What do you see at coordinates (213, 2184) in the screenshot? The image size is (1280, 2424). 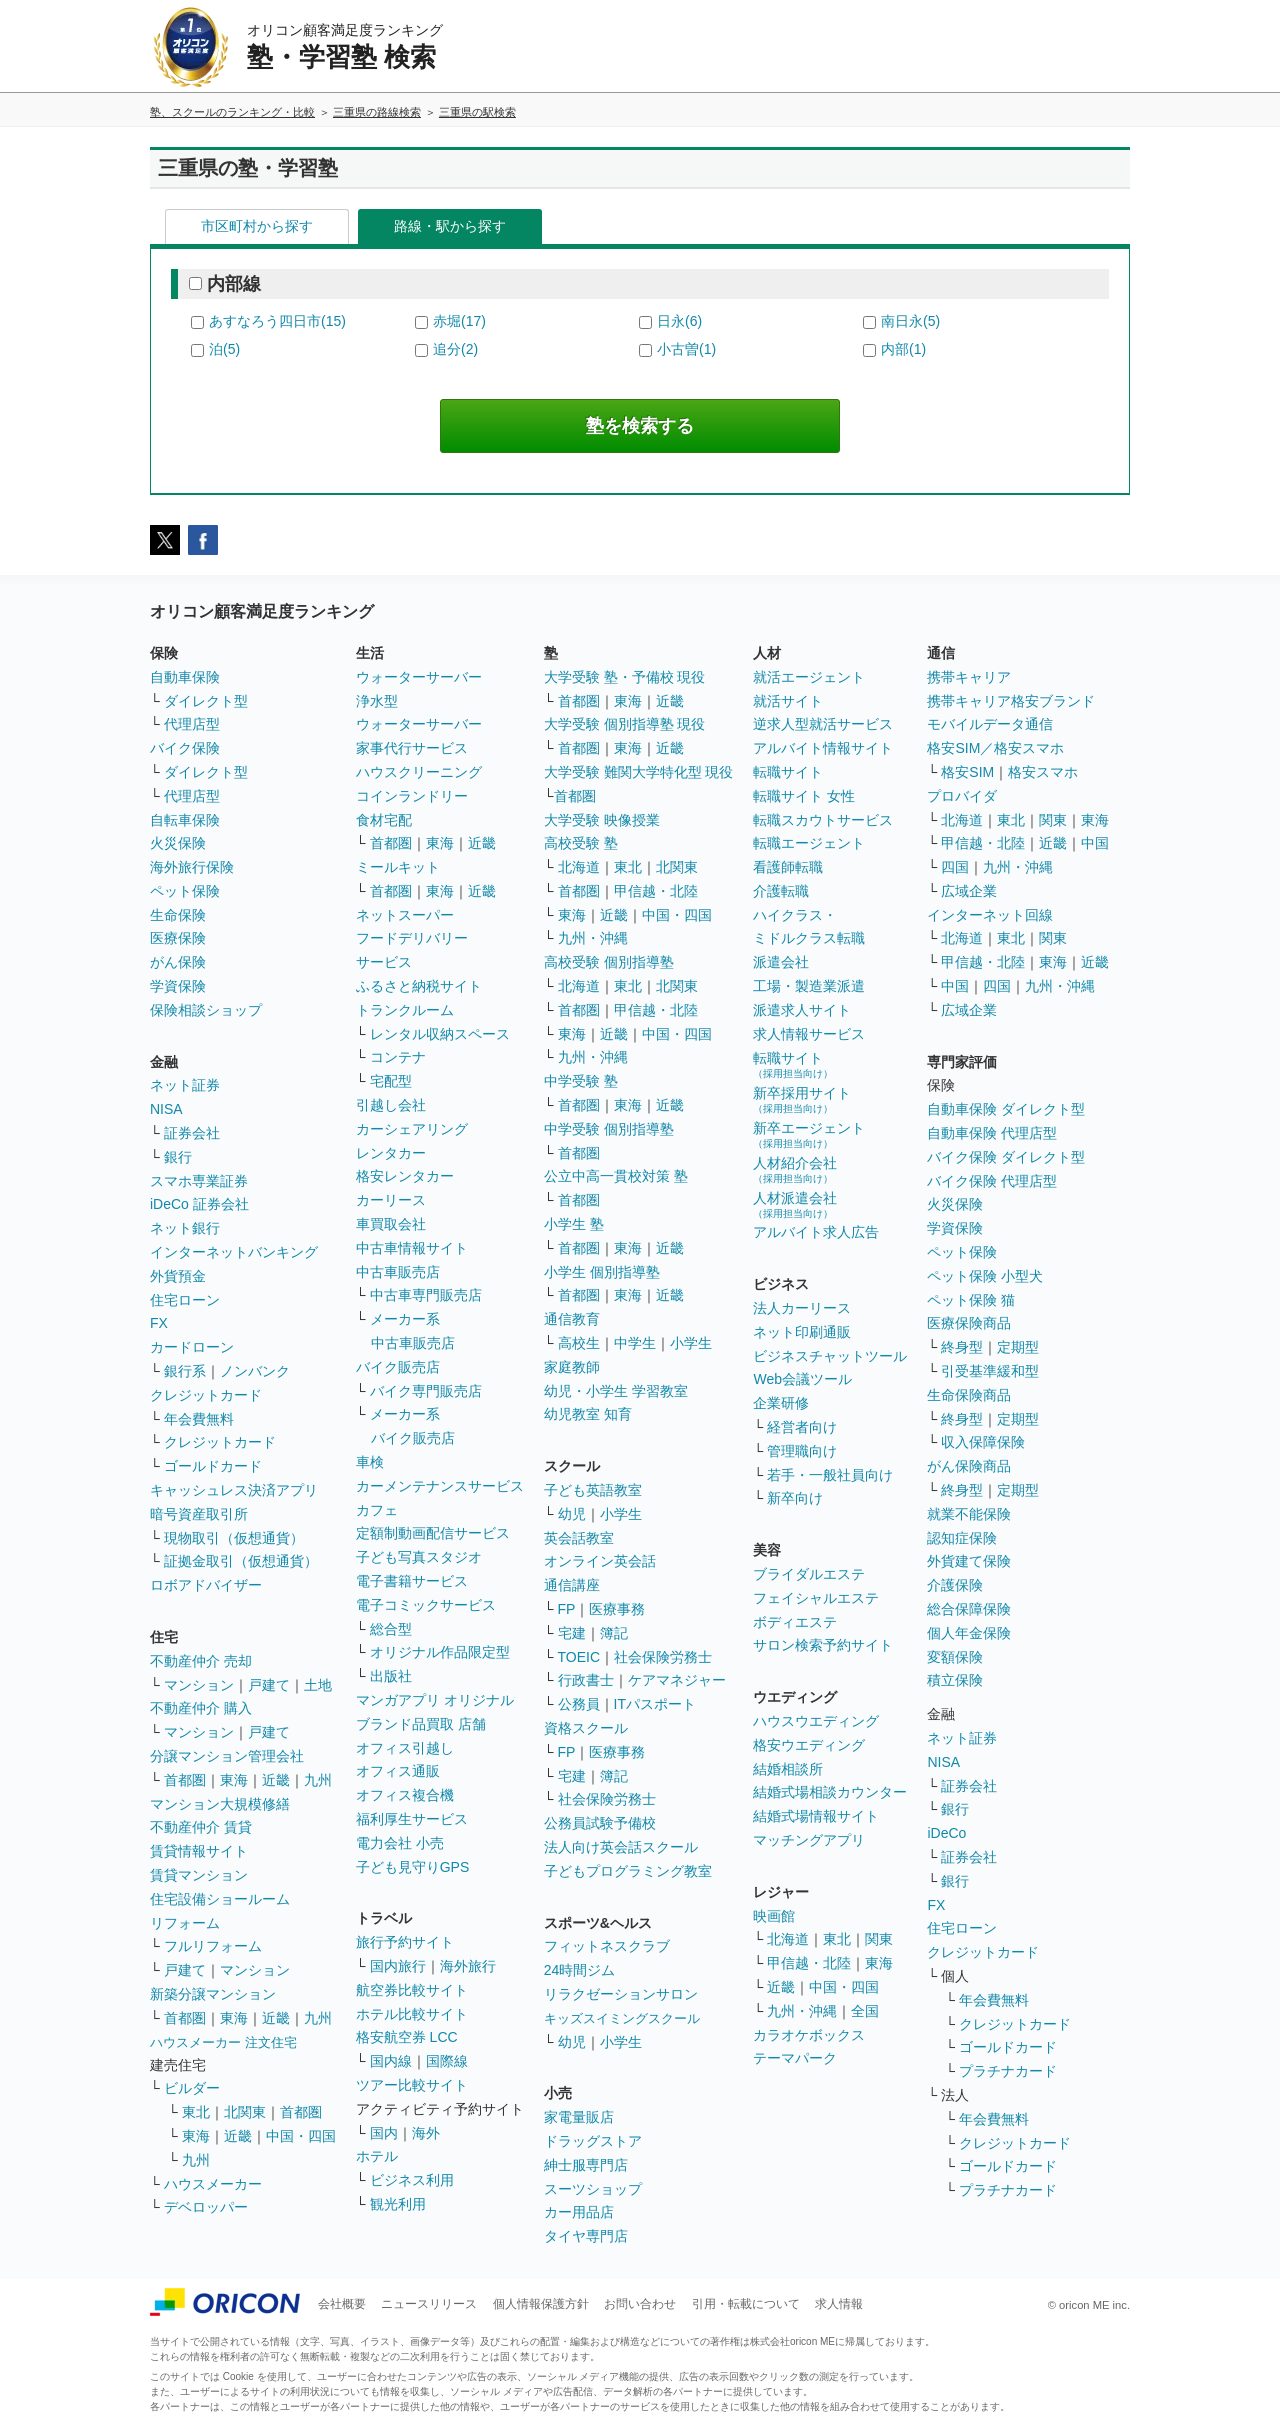 I see `ハウスメーカー` at bounding box center [213, 2184].